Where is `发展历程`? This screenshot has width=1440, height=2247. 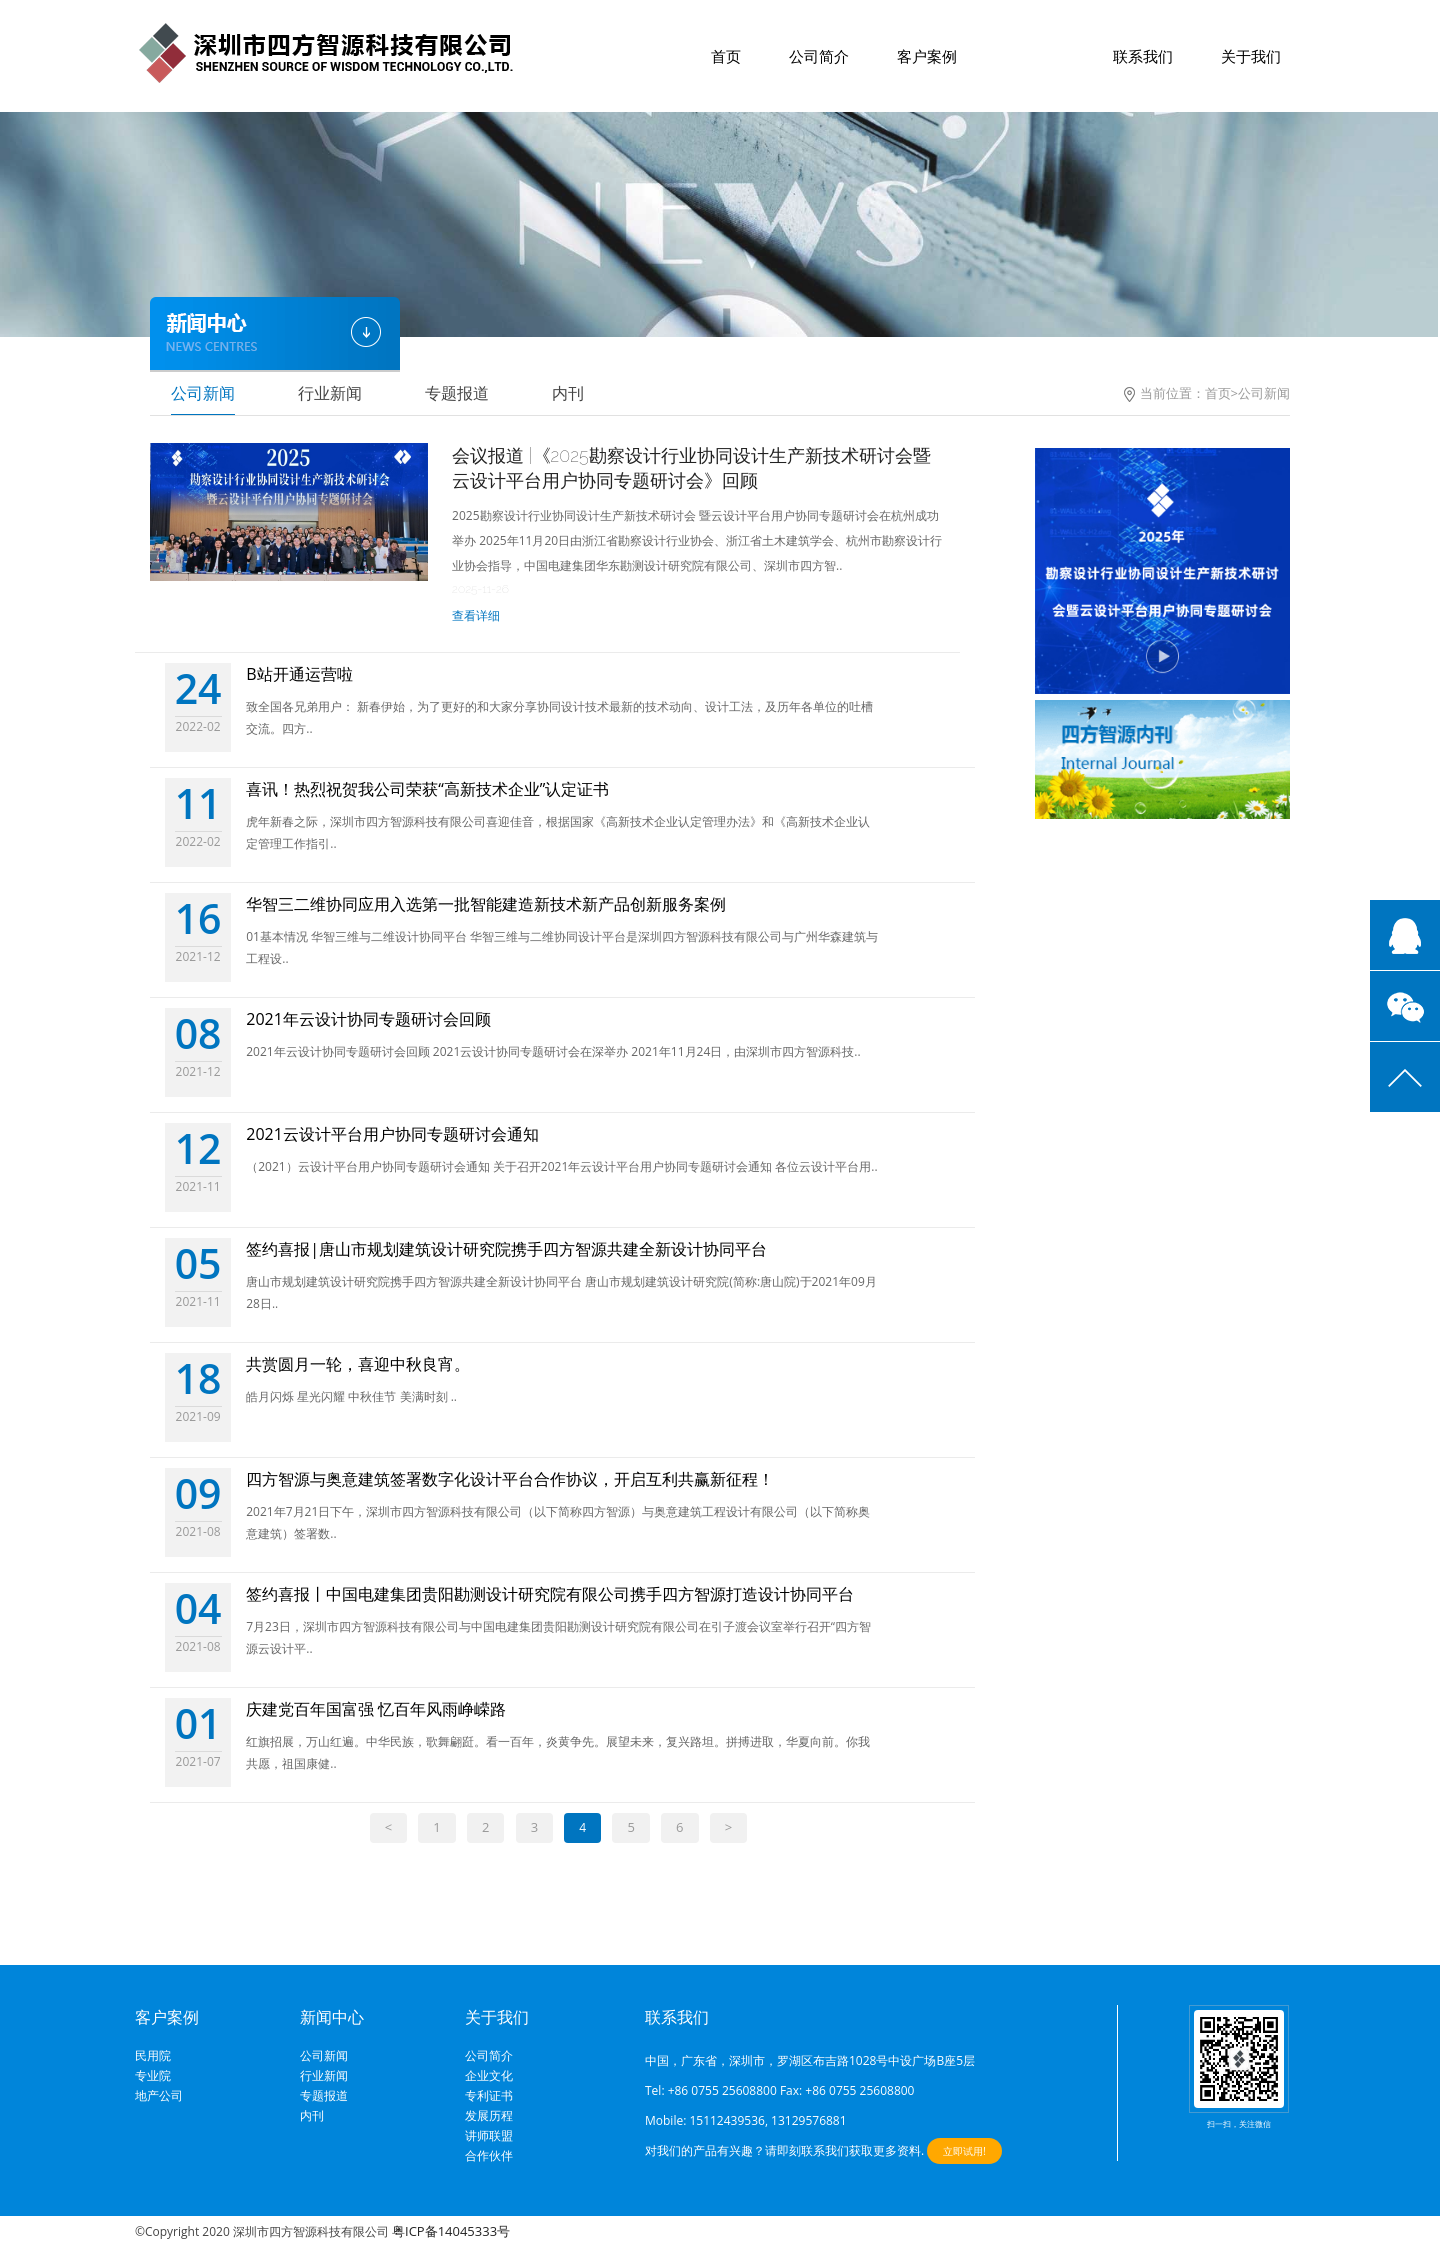
发展历程 is located at coordinates (489, 2116).